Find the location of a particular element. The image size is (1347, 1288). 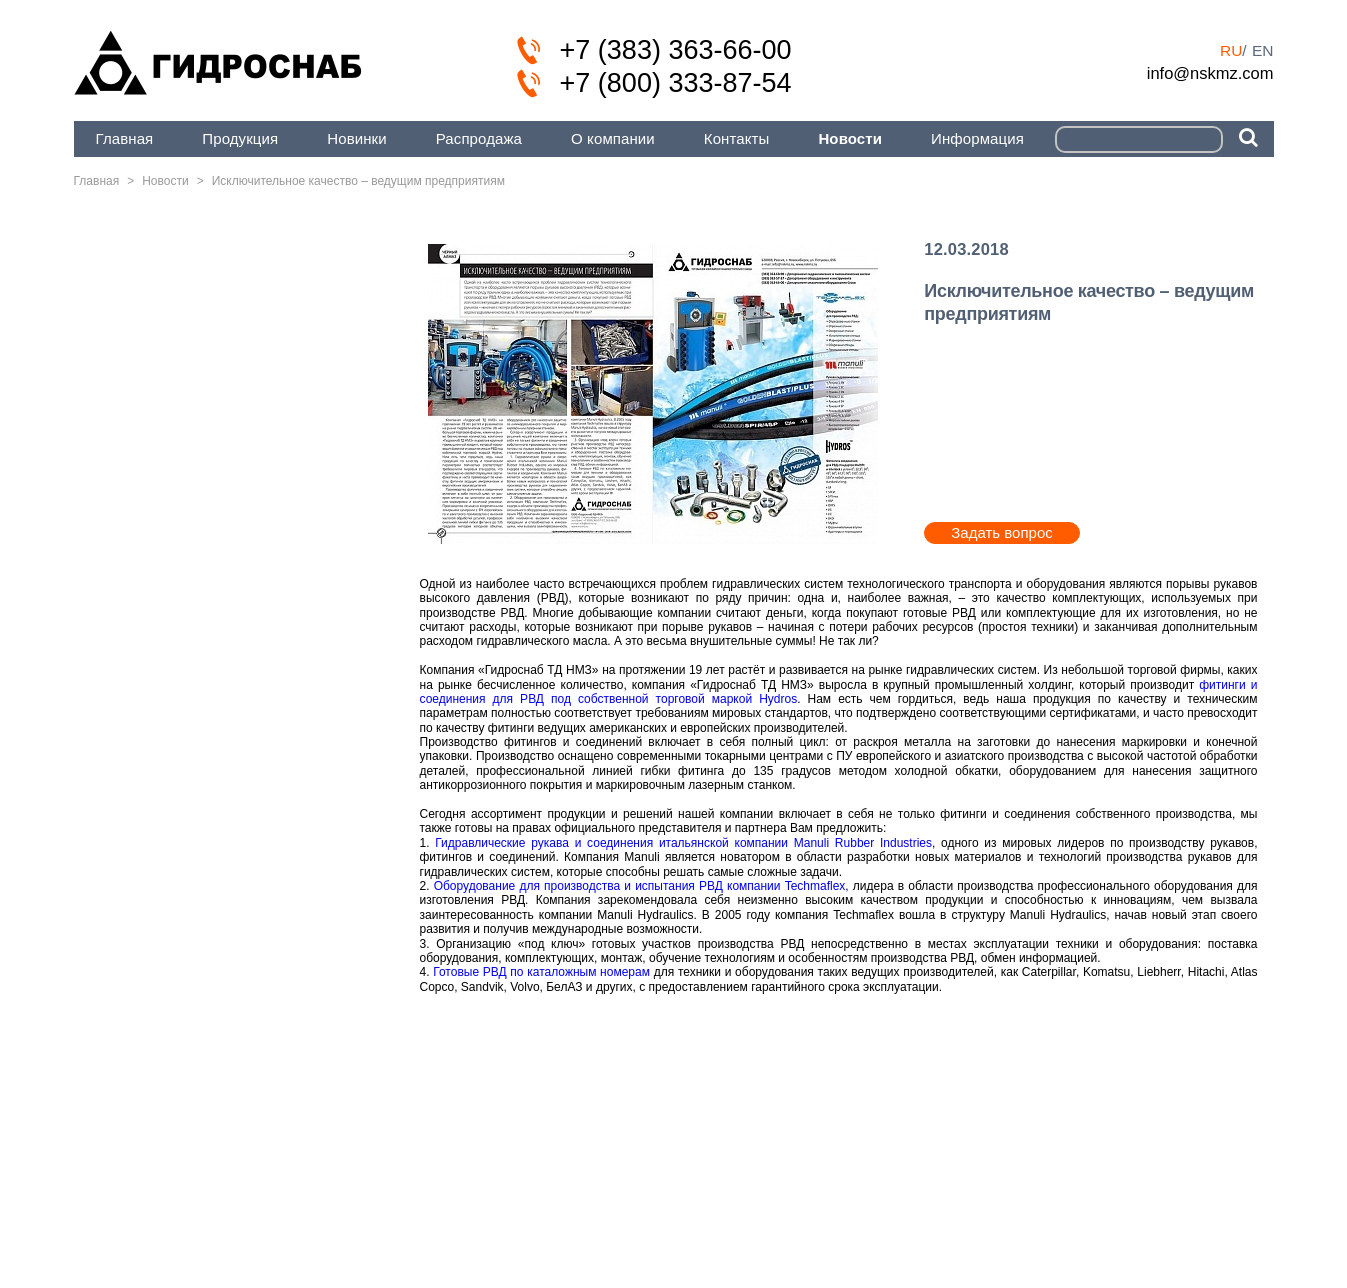

en is located at coordinates (1263, 50).